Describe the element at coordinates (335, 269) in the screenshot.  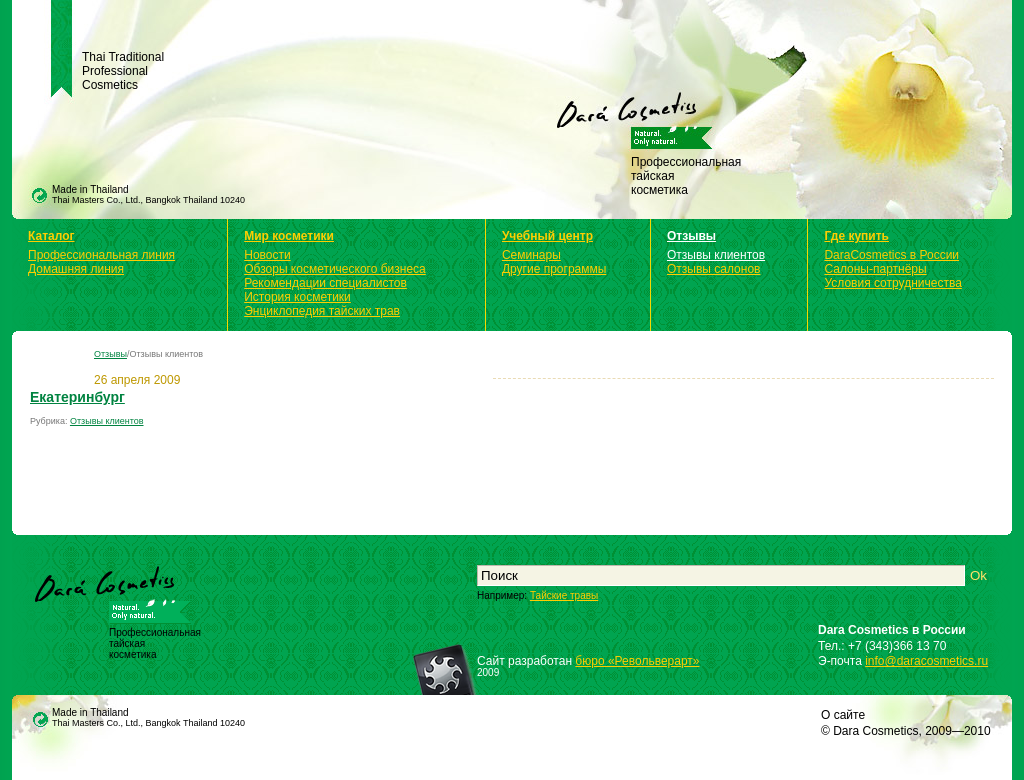
I see `Обзоры косметического бизнеса` at that location.